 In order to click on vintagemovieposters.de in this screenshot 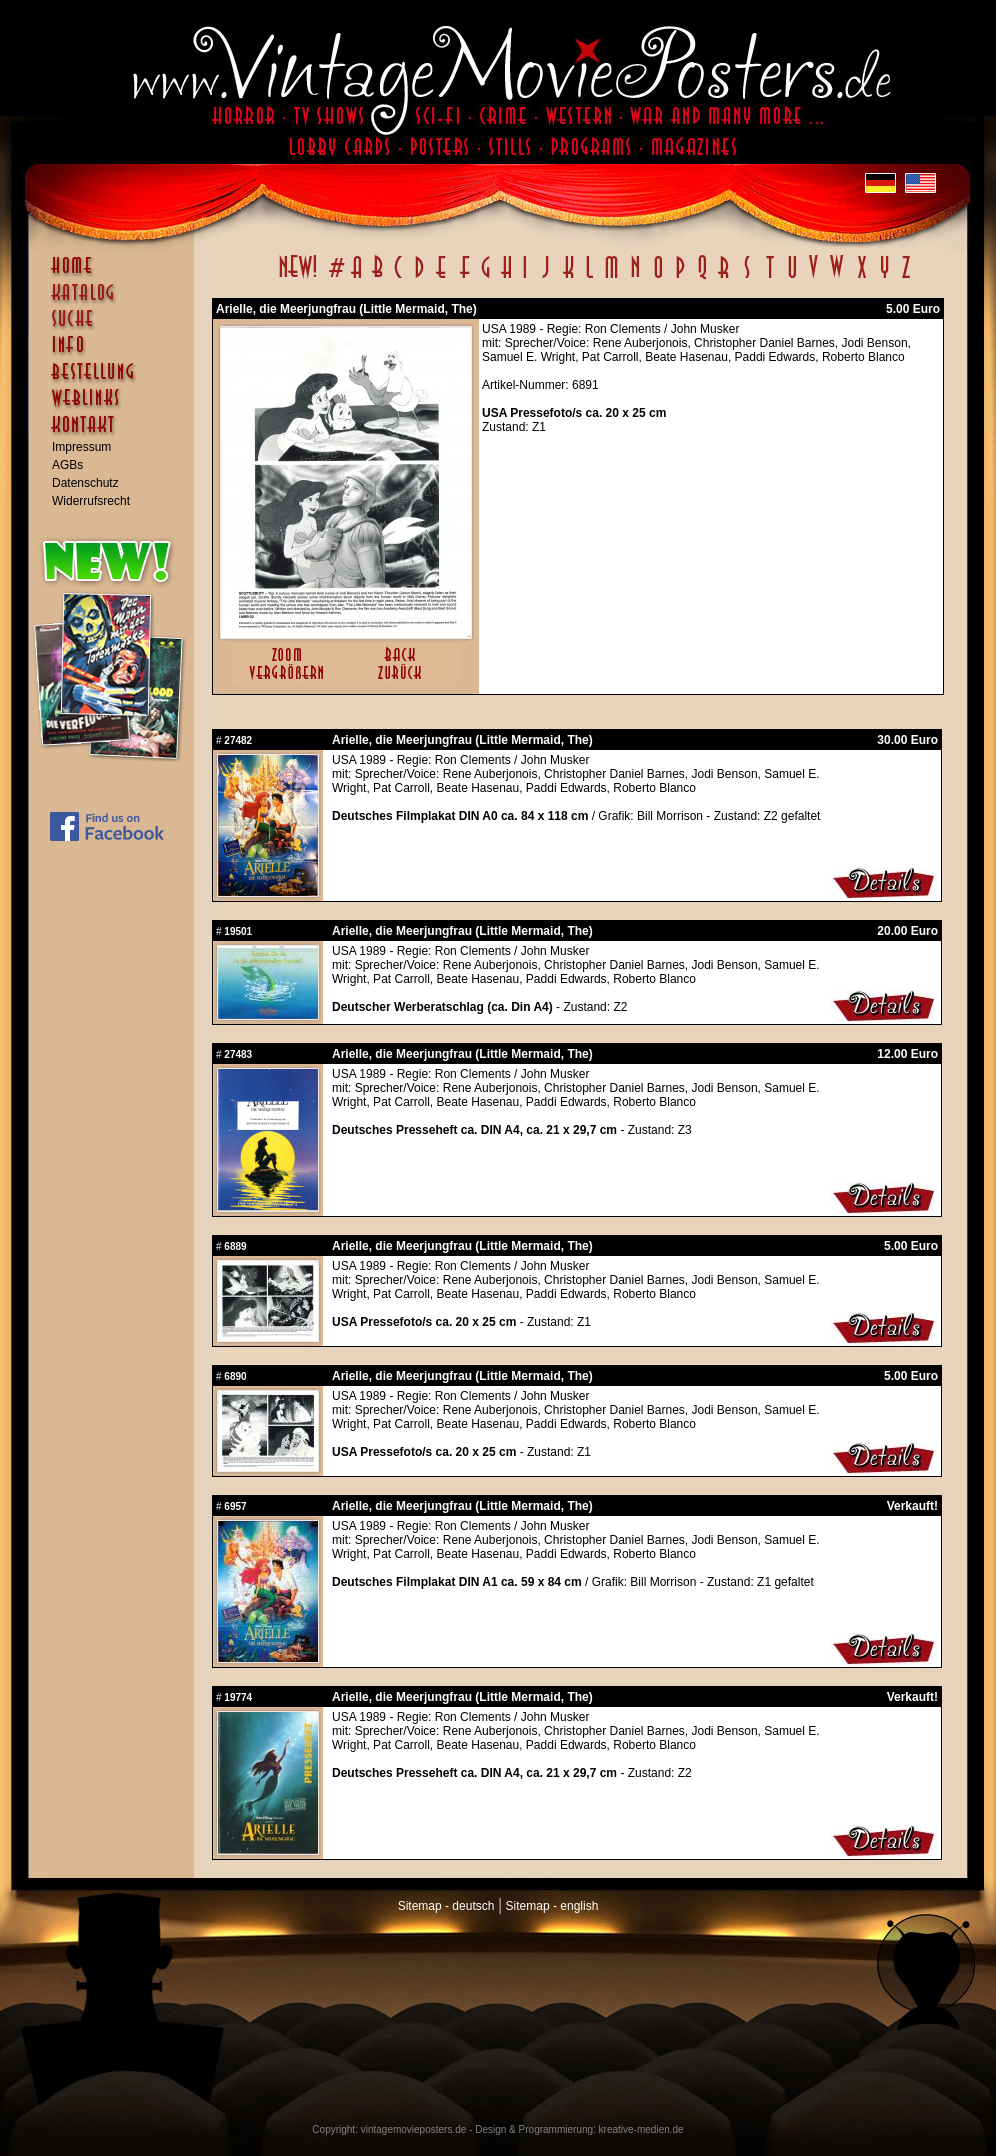, I will do `click(414, 2129)`.